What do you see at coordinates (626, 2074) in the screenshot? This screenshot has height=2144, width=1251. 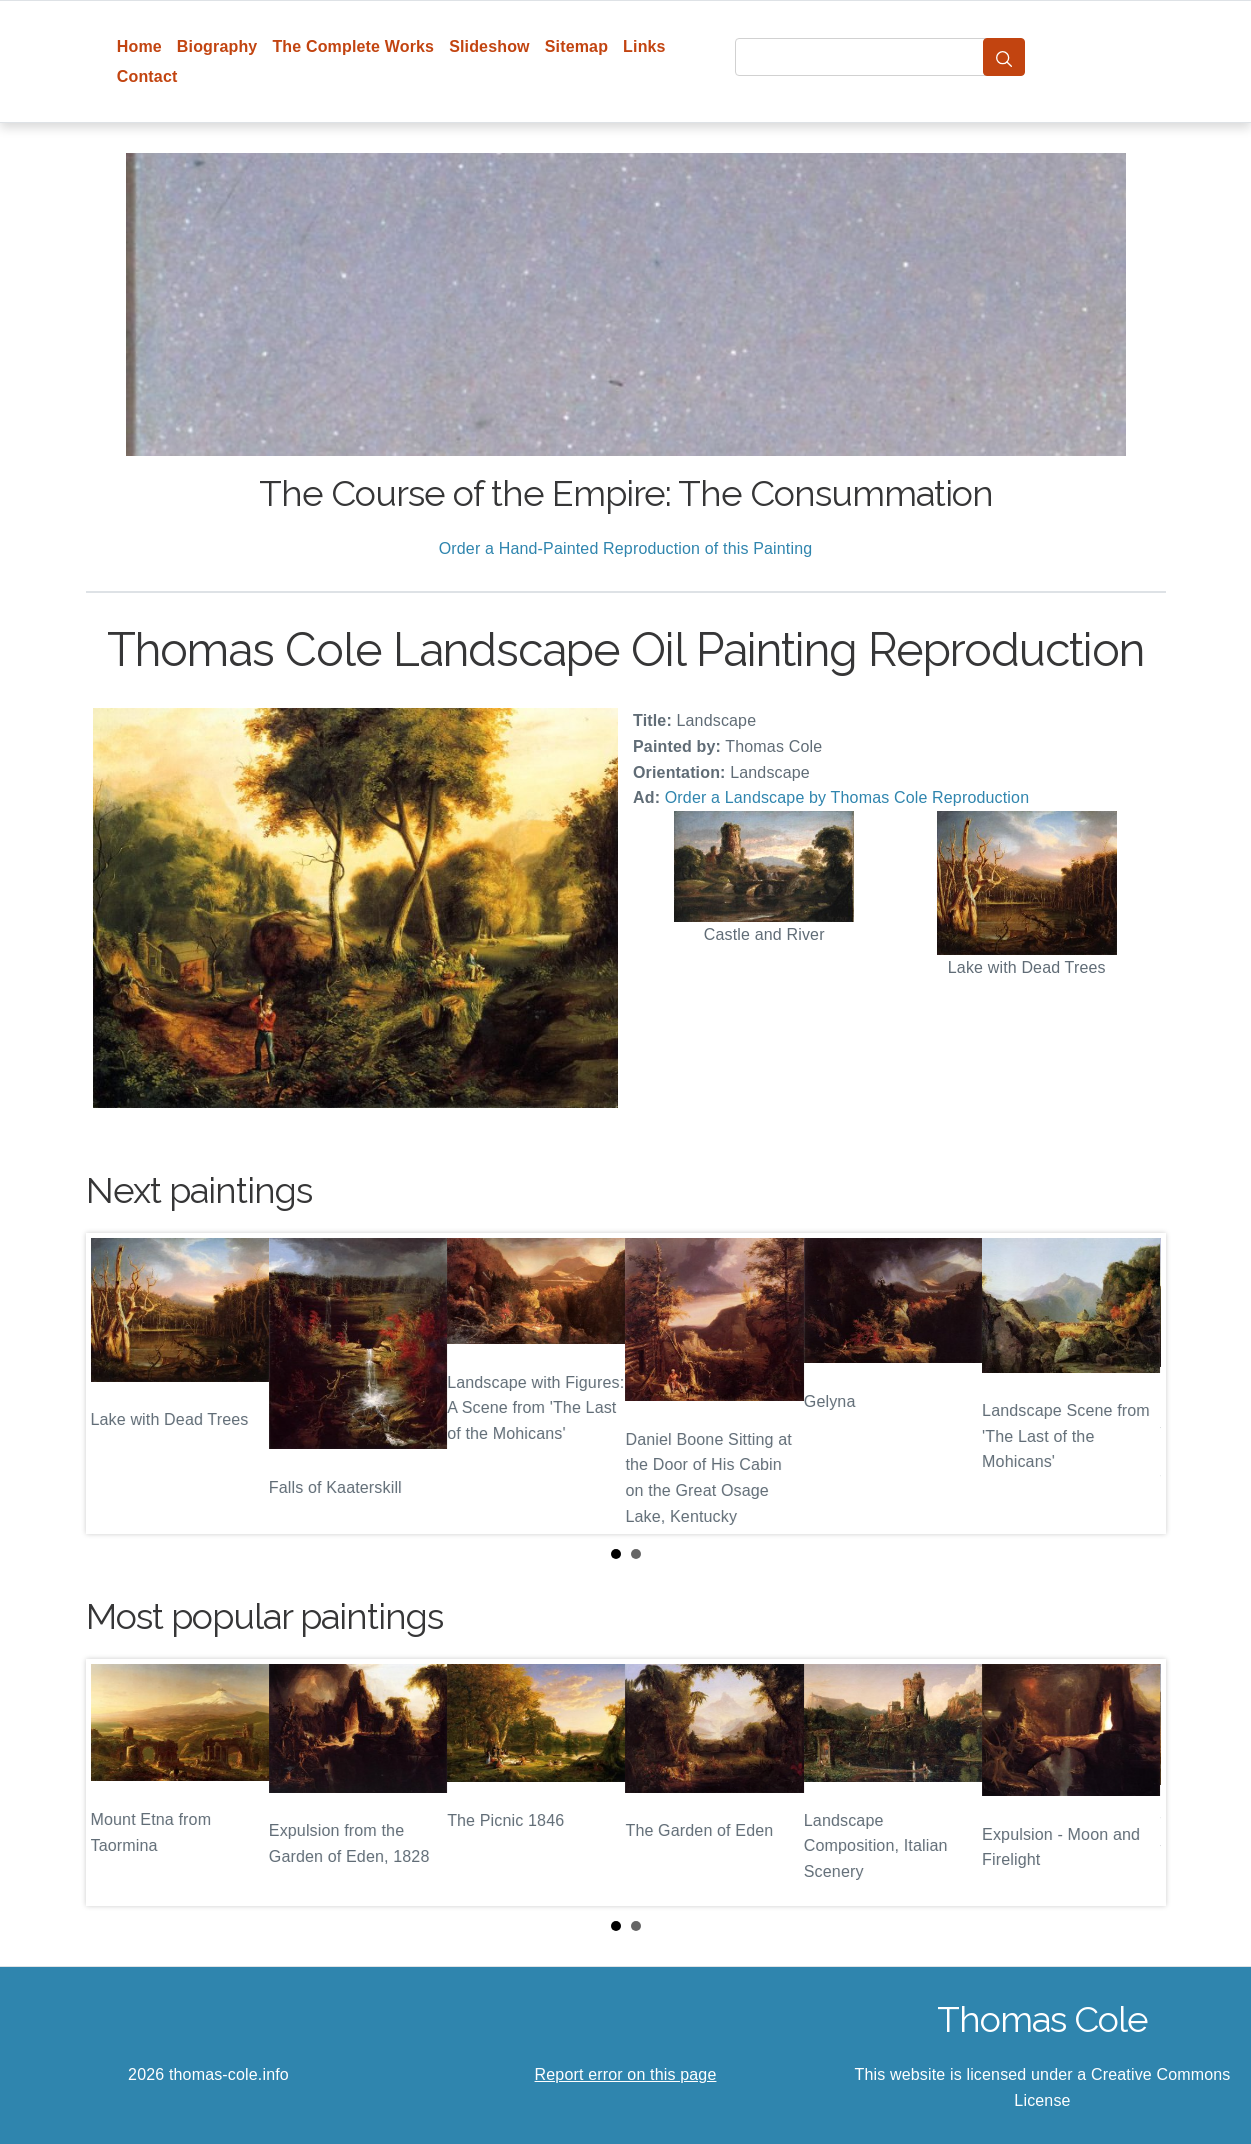 I see `Report error on this page` at bounding box center [626, 2074].